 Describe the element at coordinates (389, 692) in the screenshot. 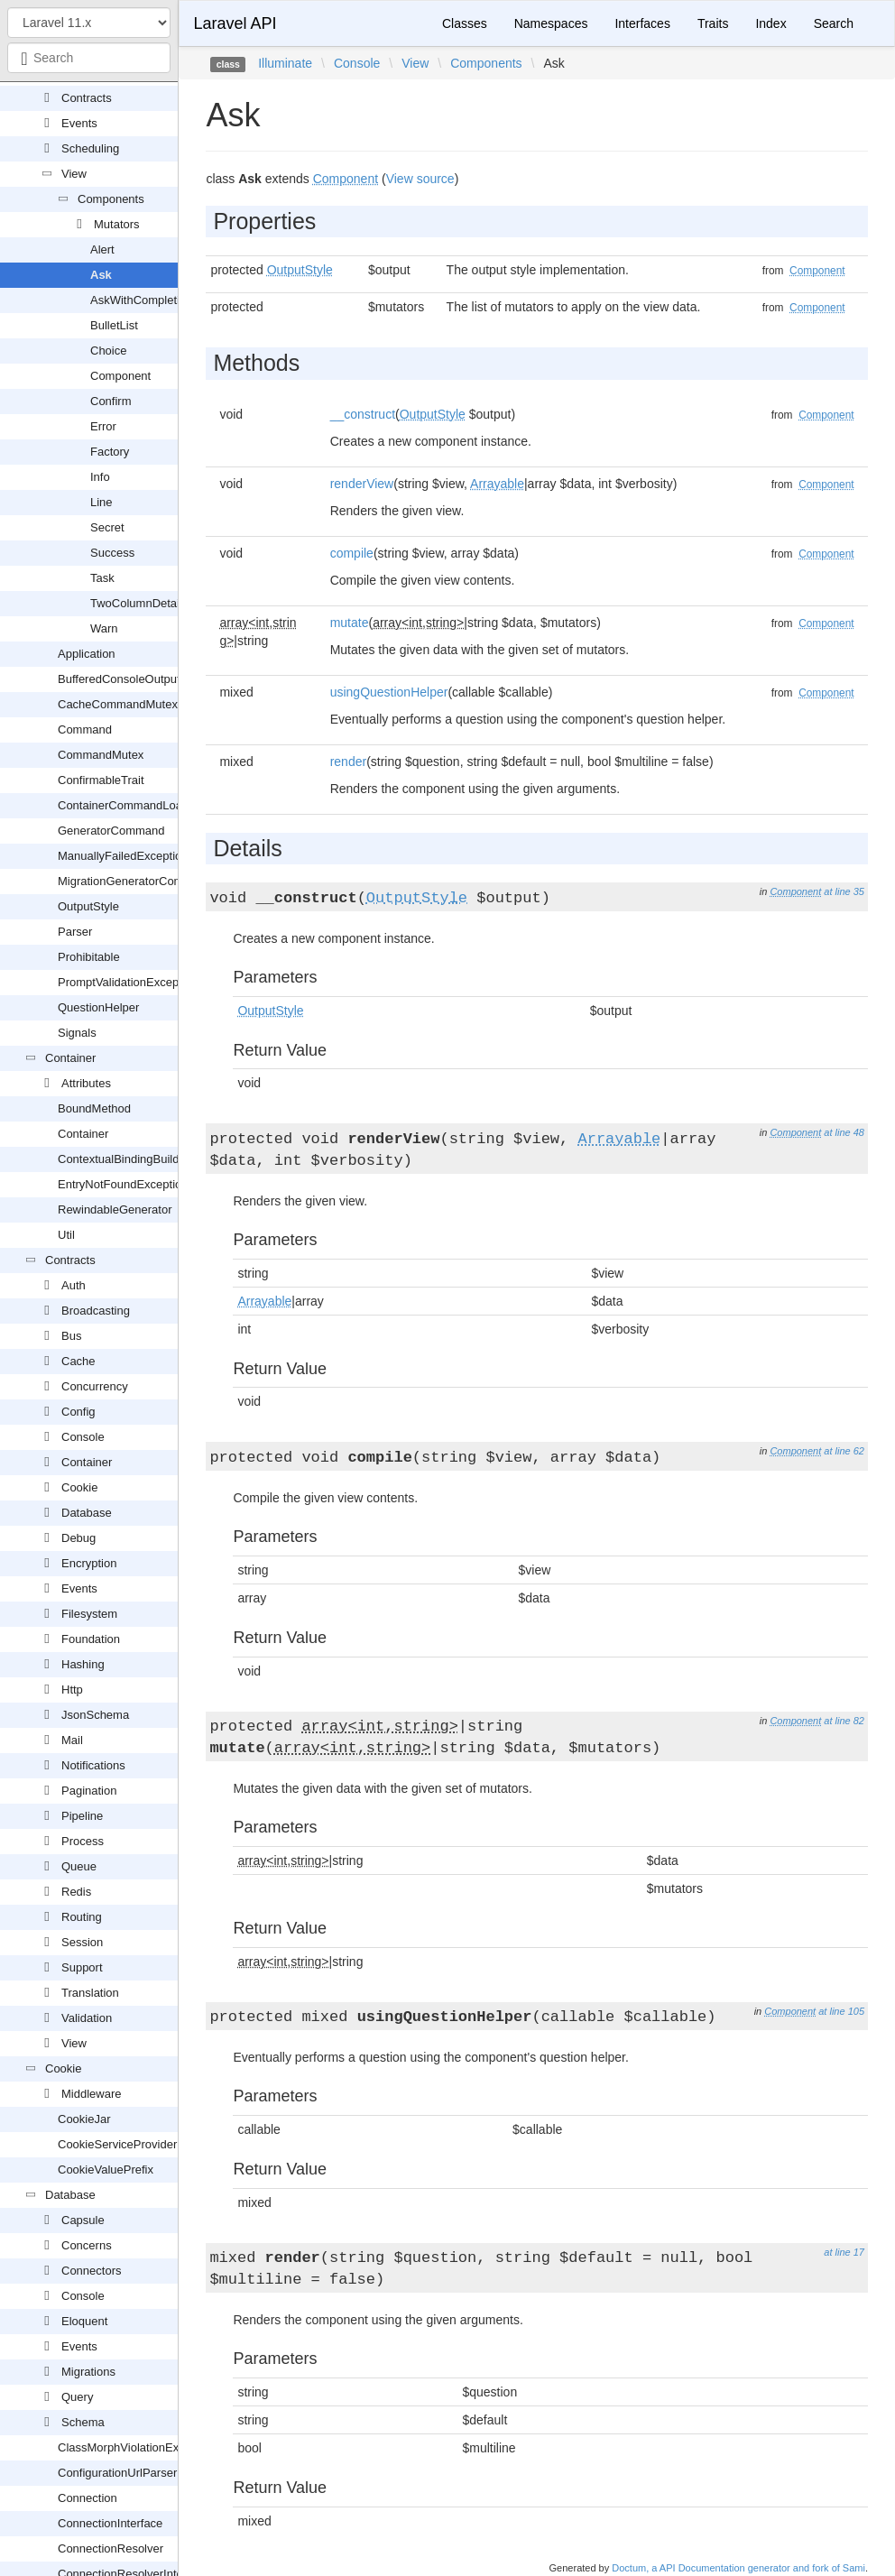

I see `usingQuestionHelper` at that location.